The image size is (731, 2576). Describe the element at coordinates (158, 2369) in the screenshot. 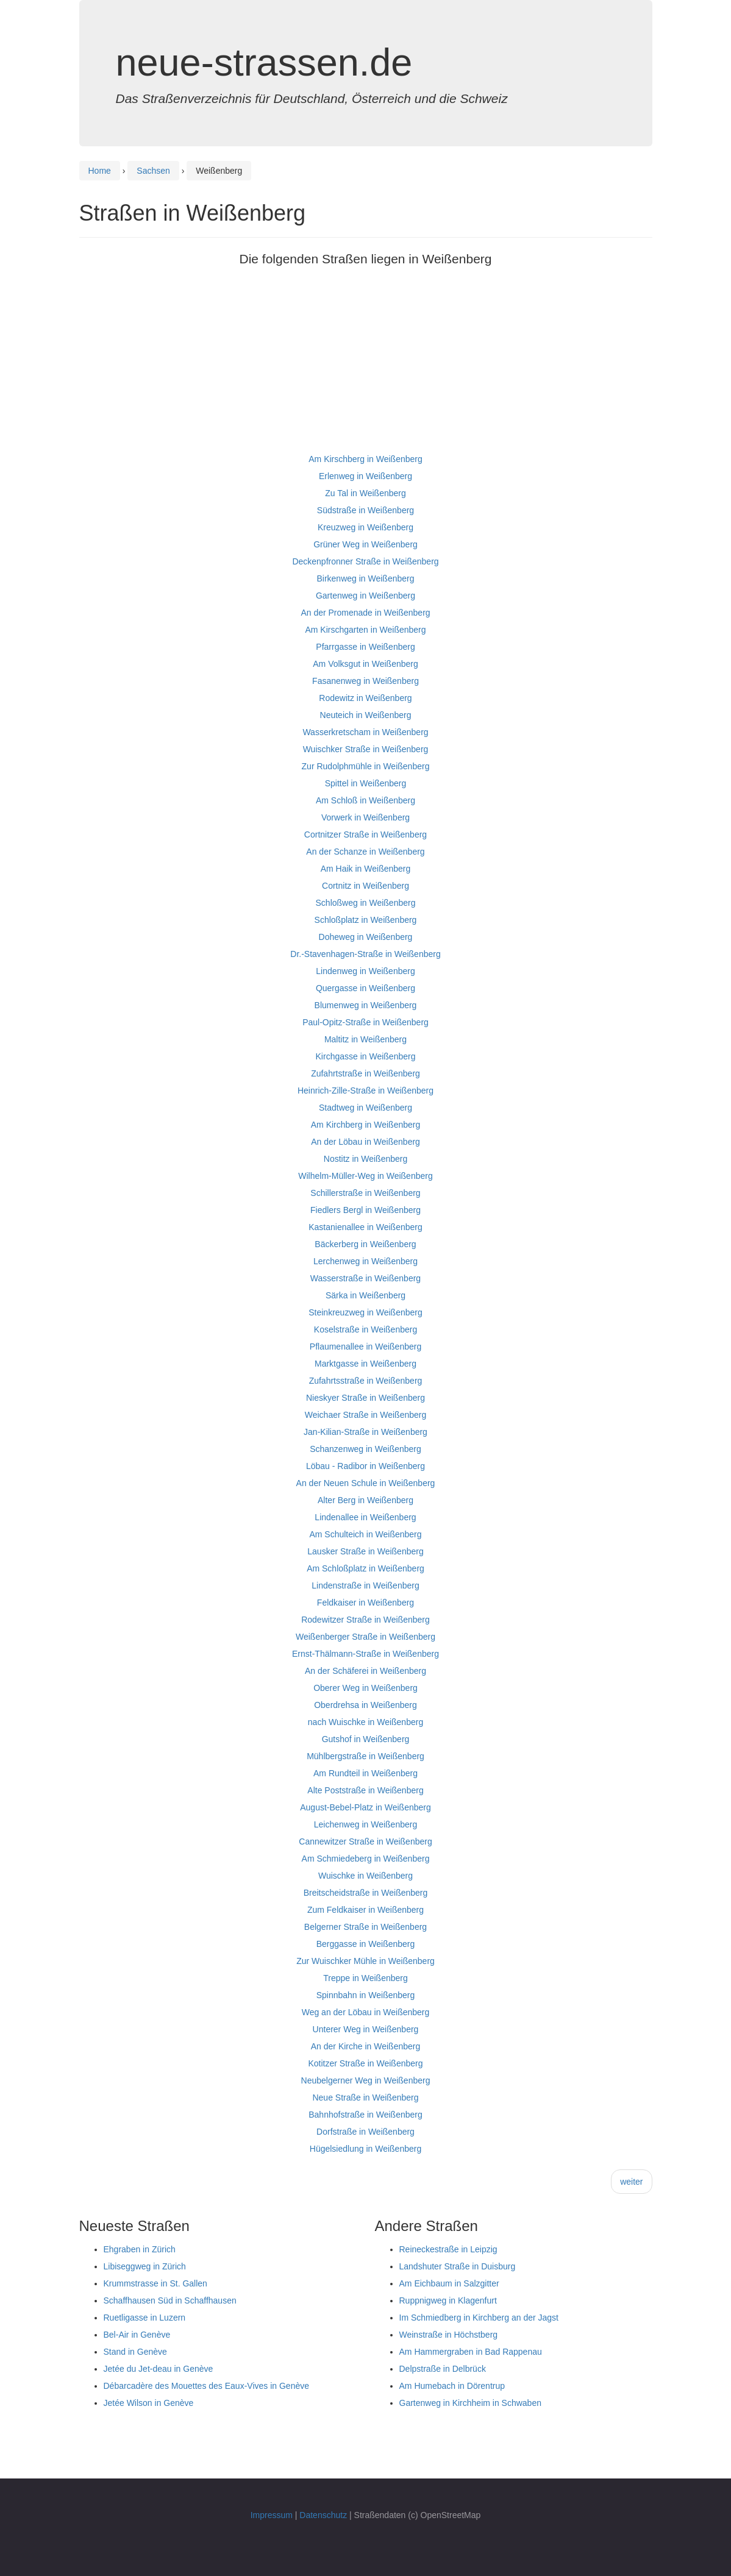

I see `Jetée du Jet-deau in Genève` at that location.